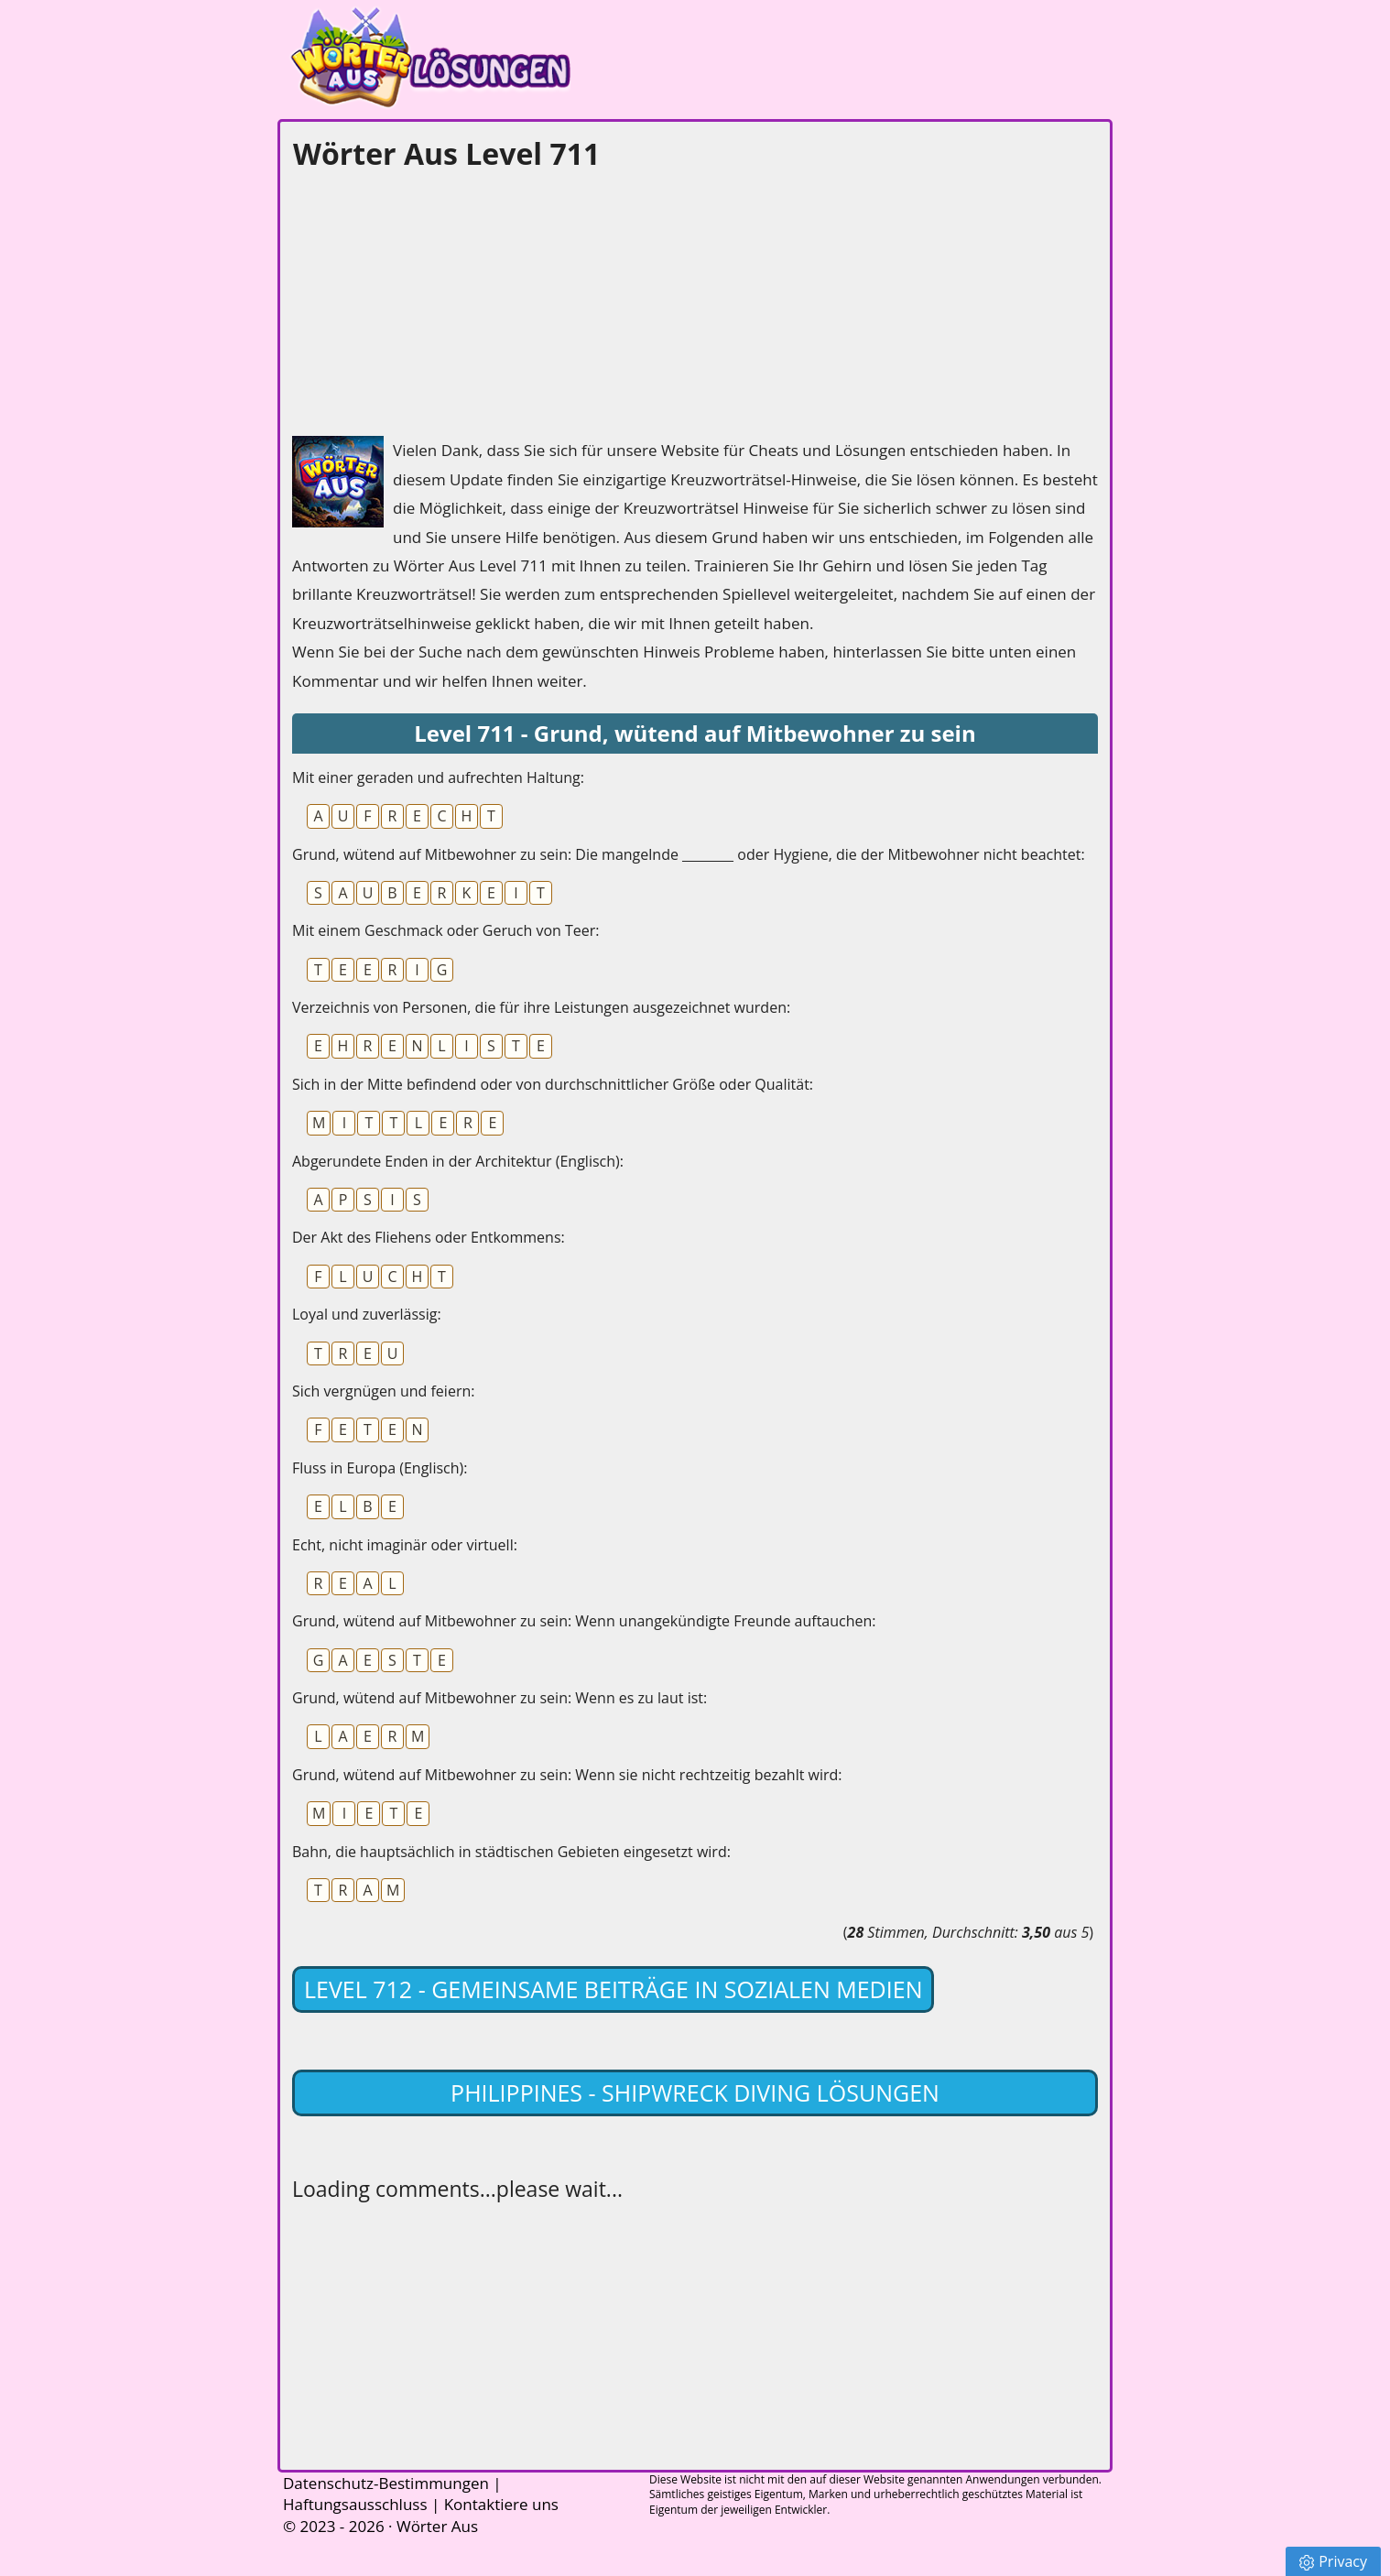 This screenshot has width=1390, height=2576. Describe the element at coordinates (437, 2526) in the screenshot. I see `Wörter Aus` at that location.